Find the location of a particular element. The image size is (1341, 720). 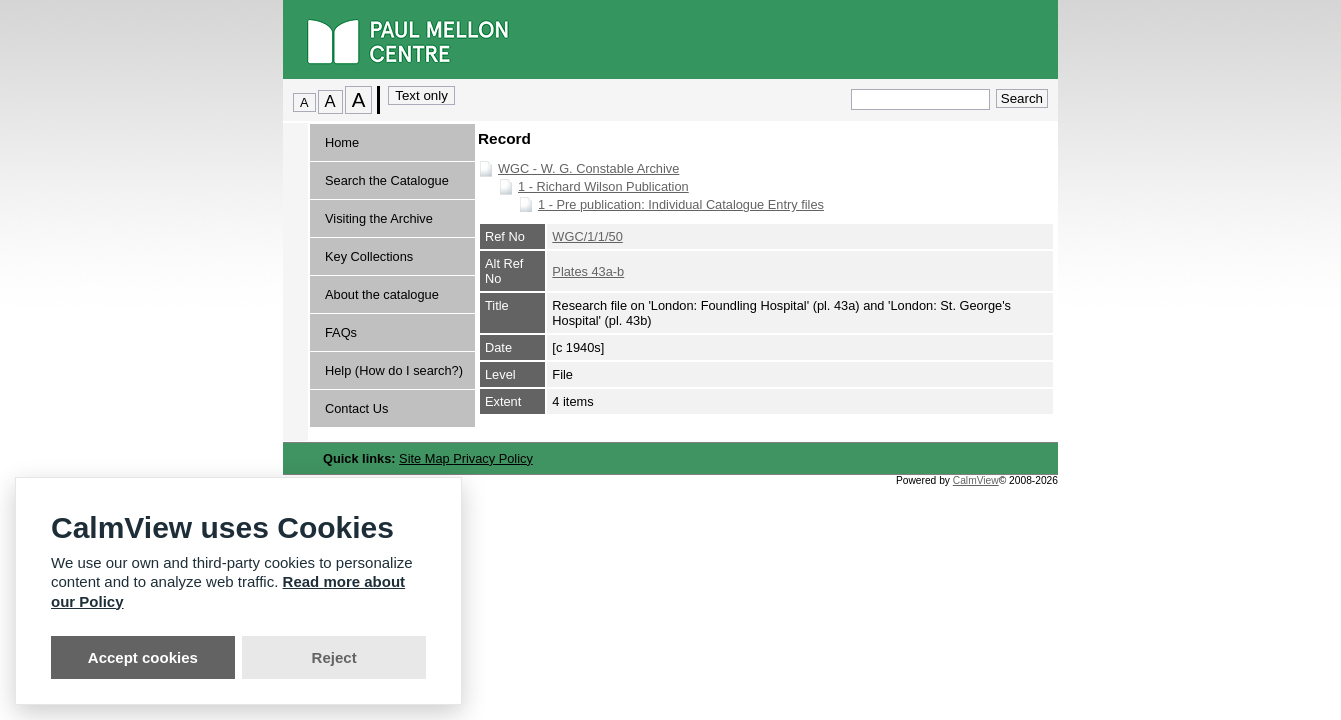

[Quick search.] is located at coordinates (920, 99).